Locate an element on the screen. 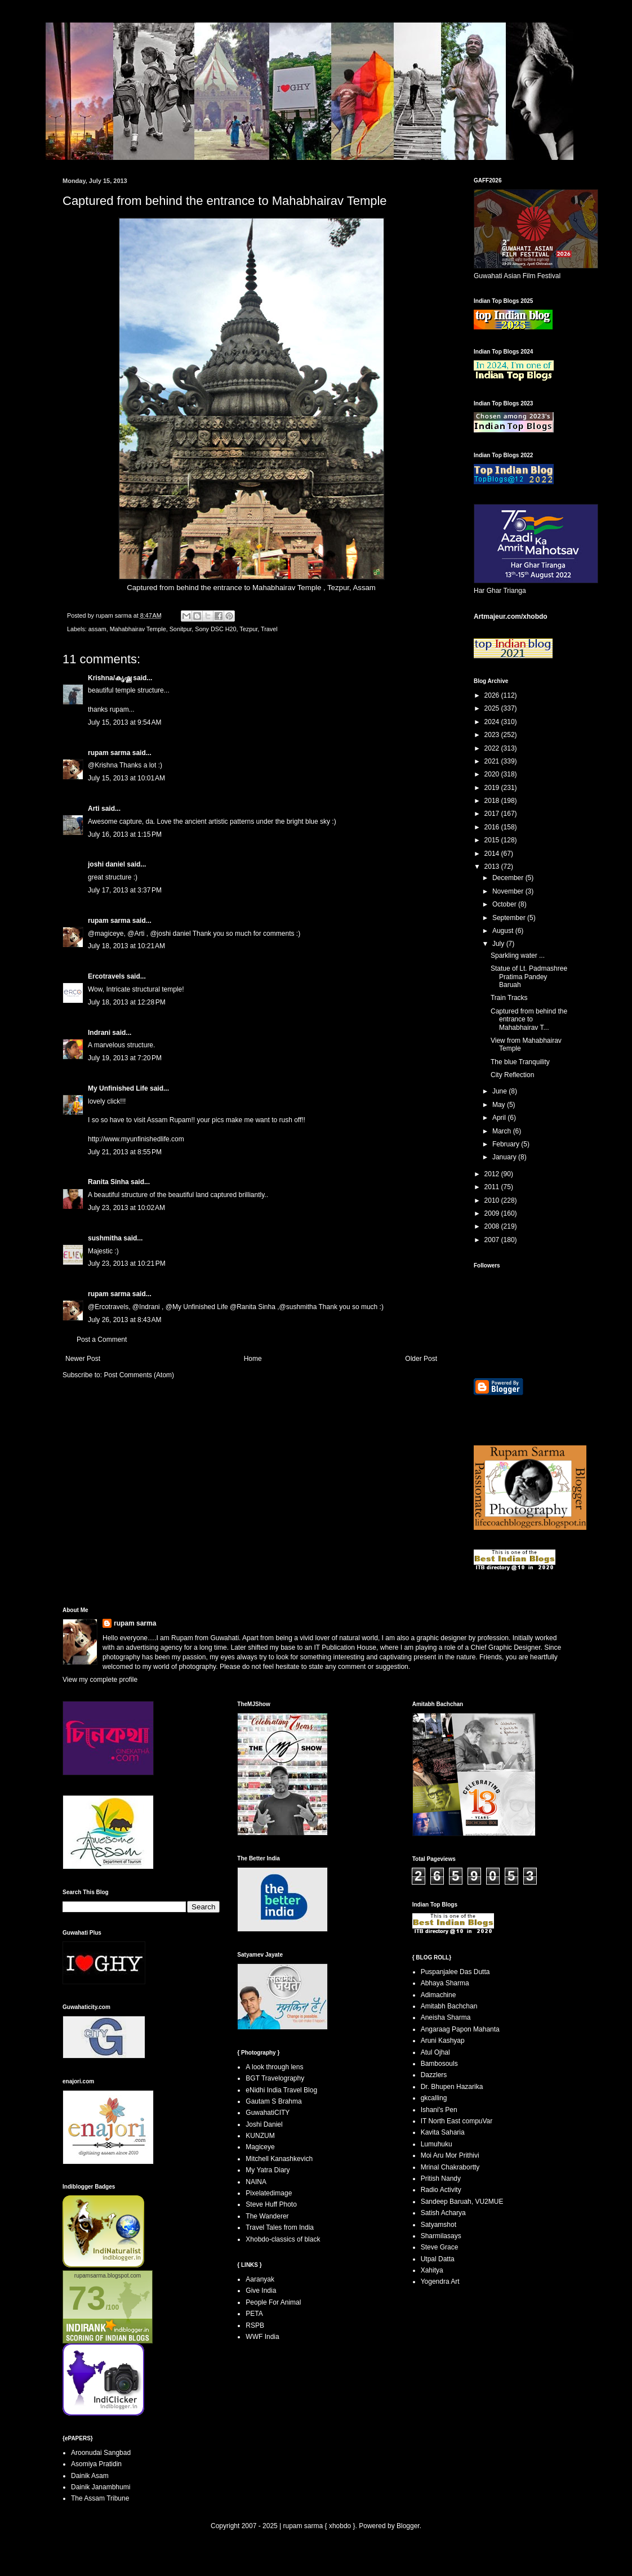 The image size is (632, 2576). July 23, 2013 at 10:21 PM is located at coordinates (127, 1263).